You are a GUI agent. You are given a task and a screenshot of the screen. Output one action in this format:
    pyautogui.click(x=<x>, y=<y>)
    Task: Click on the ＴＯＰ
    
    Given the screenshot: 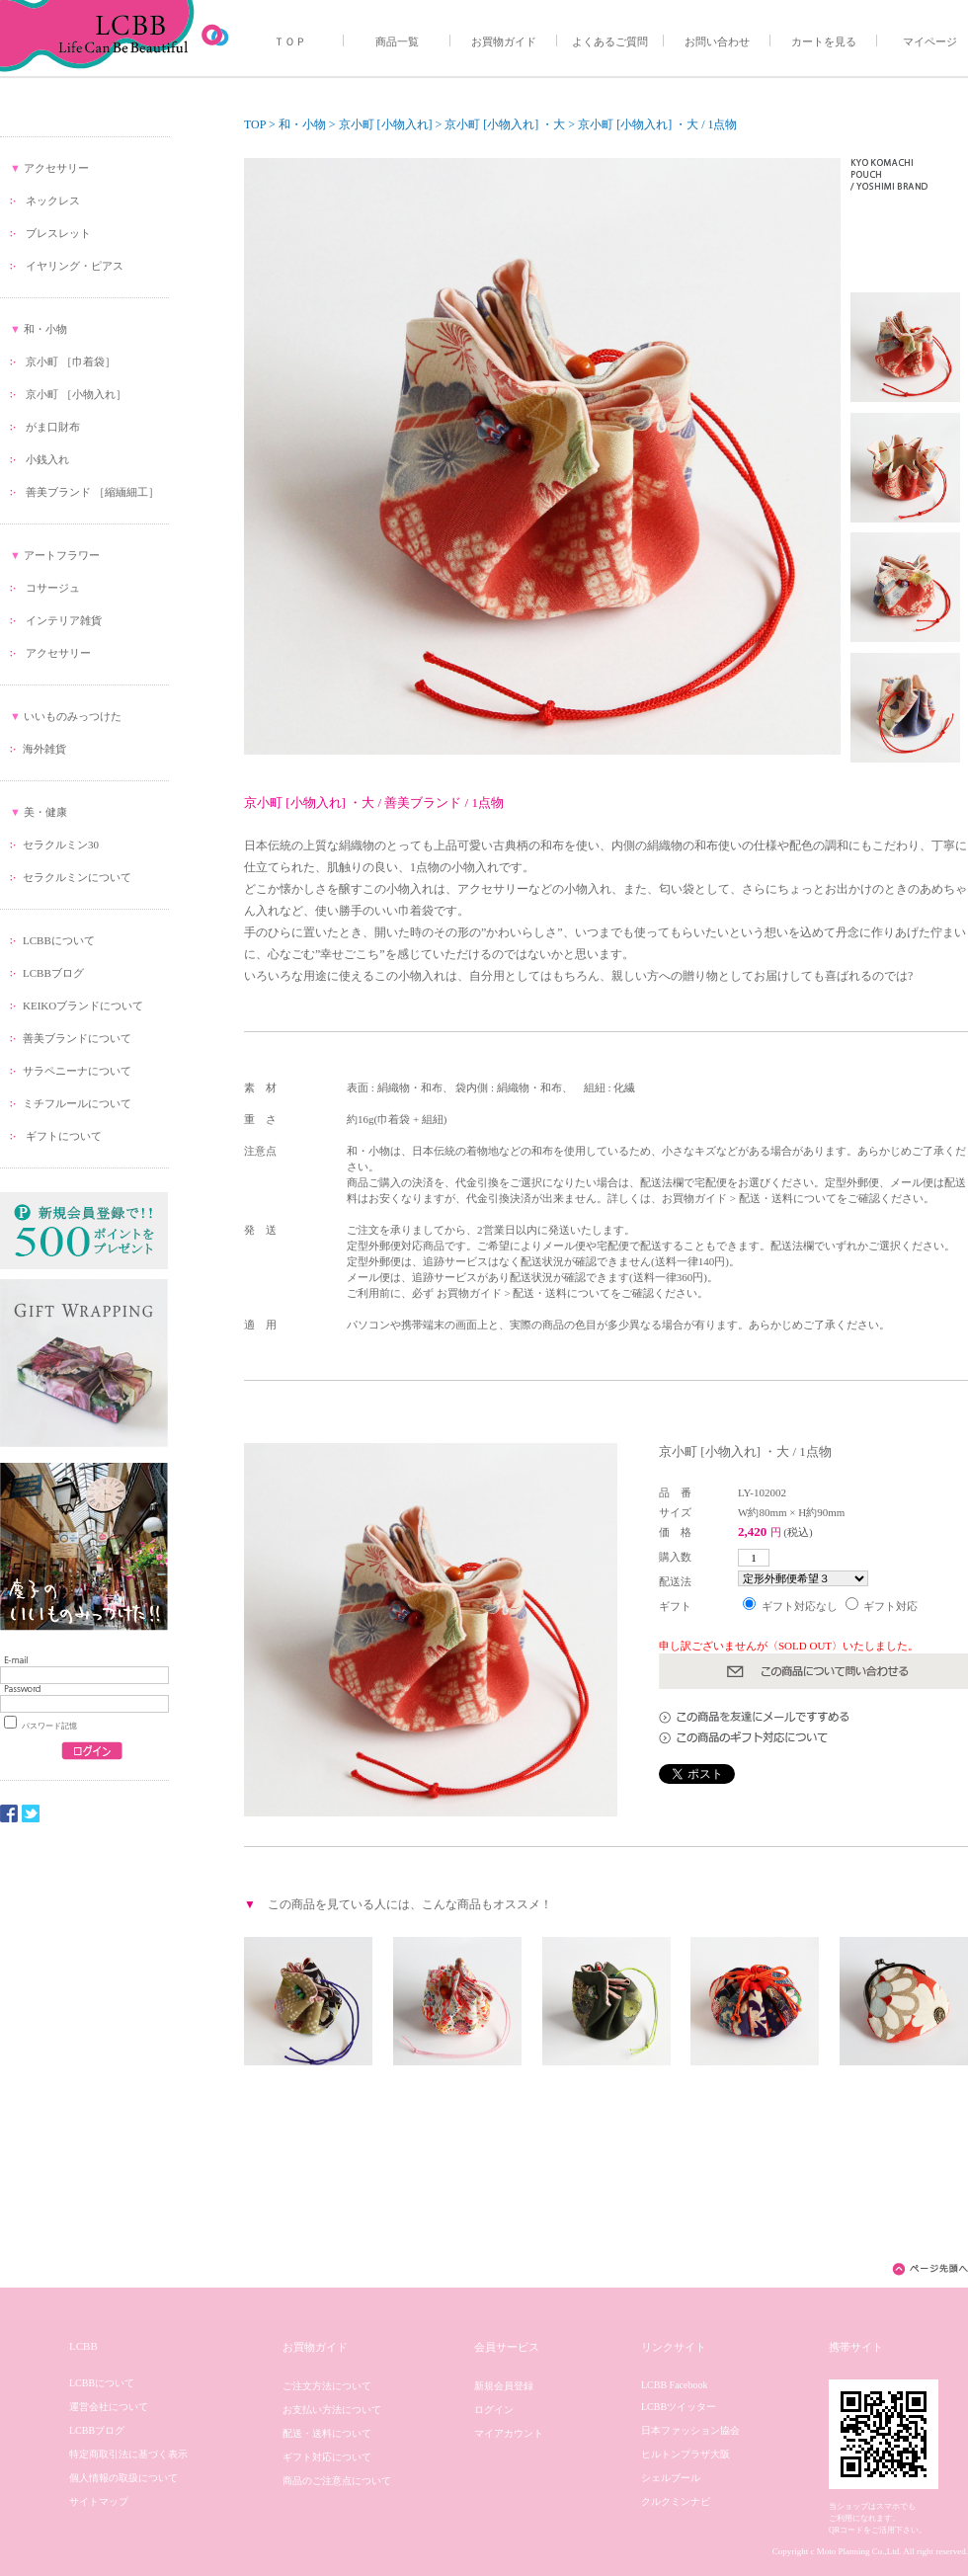 What is the action you would take?
    pyautogui.click(x=290, y=41)
    